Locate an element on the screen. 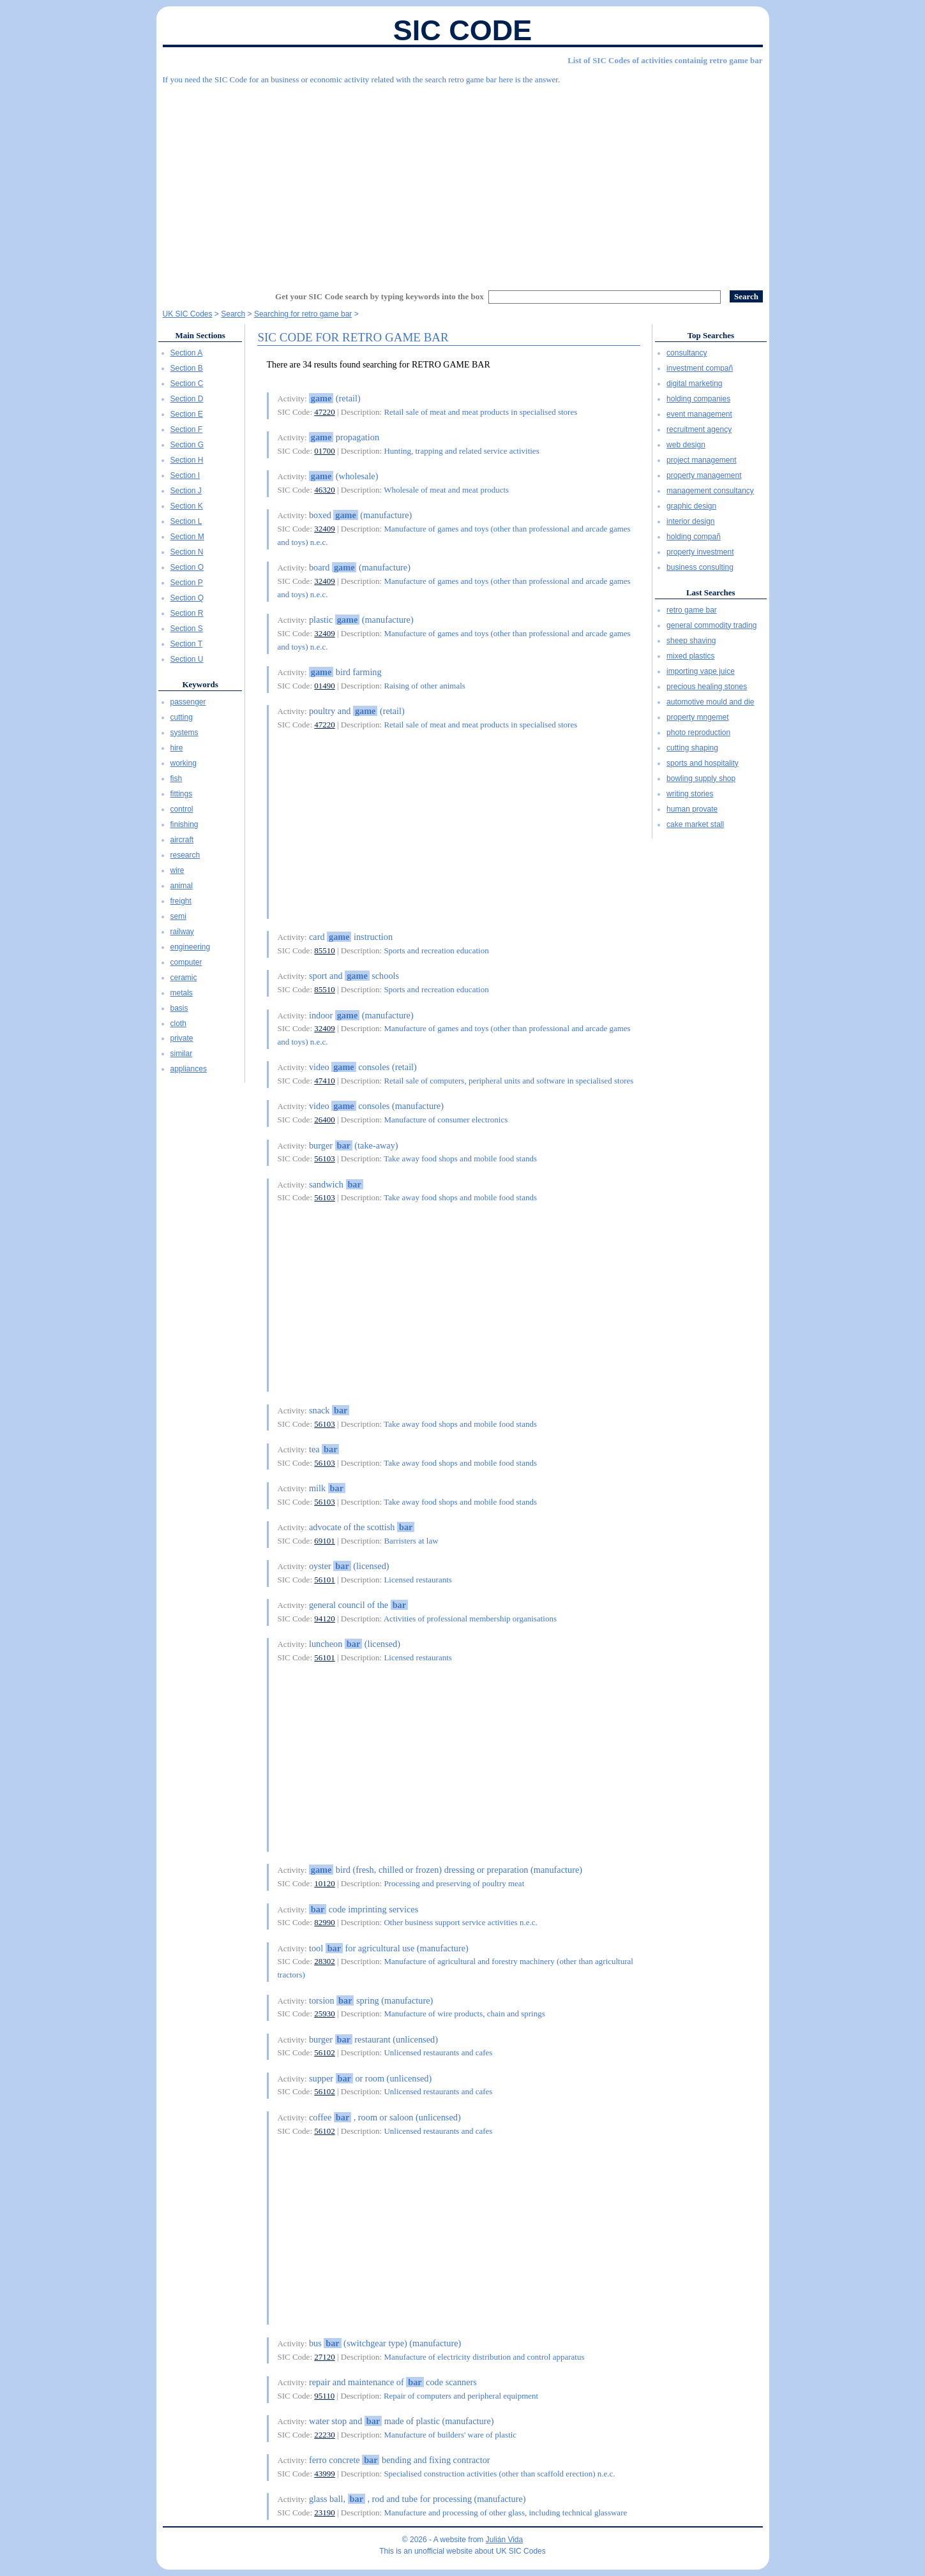 The height and width of the screenshot is (2576, 925). holding companies is located at coordinates (698, 398).